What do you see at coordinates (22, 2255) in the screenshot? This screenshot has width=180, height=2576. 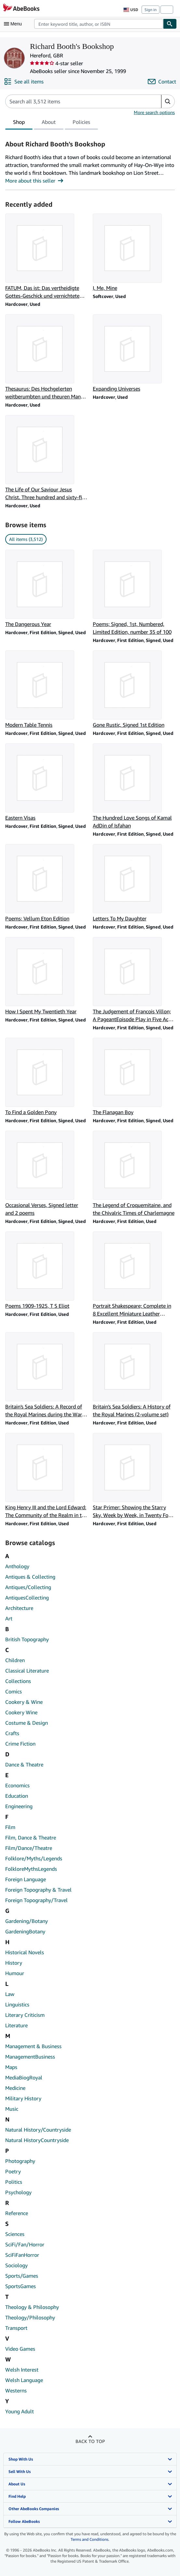 I see `SciFiFanHorror` at bounding box center [22, 2255].